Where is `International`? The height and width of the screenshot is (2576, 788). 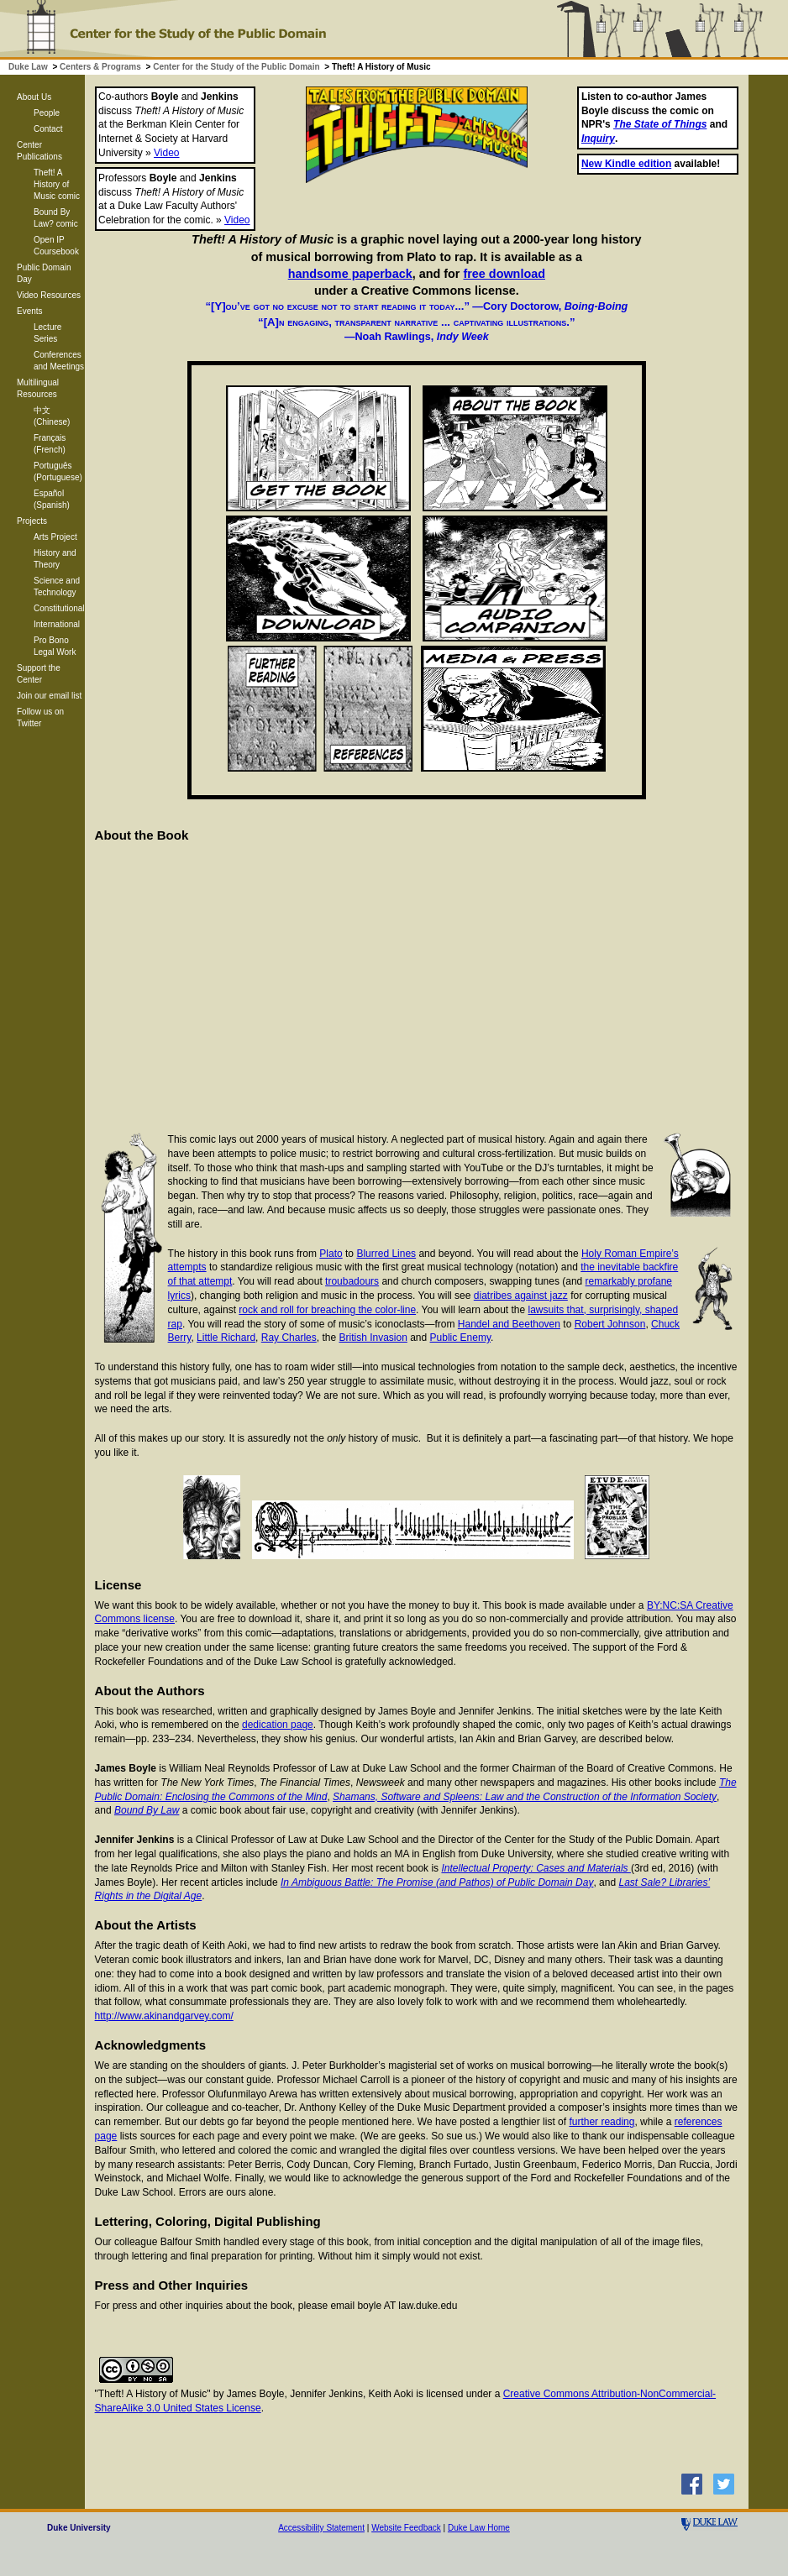
International is located at coordinates (57, 624).